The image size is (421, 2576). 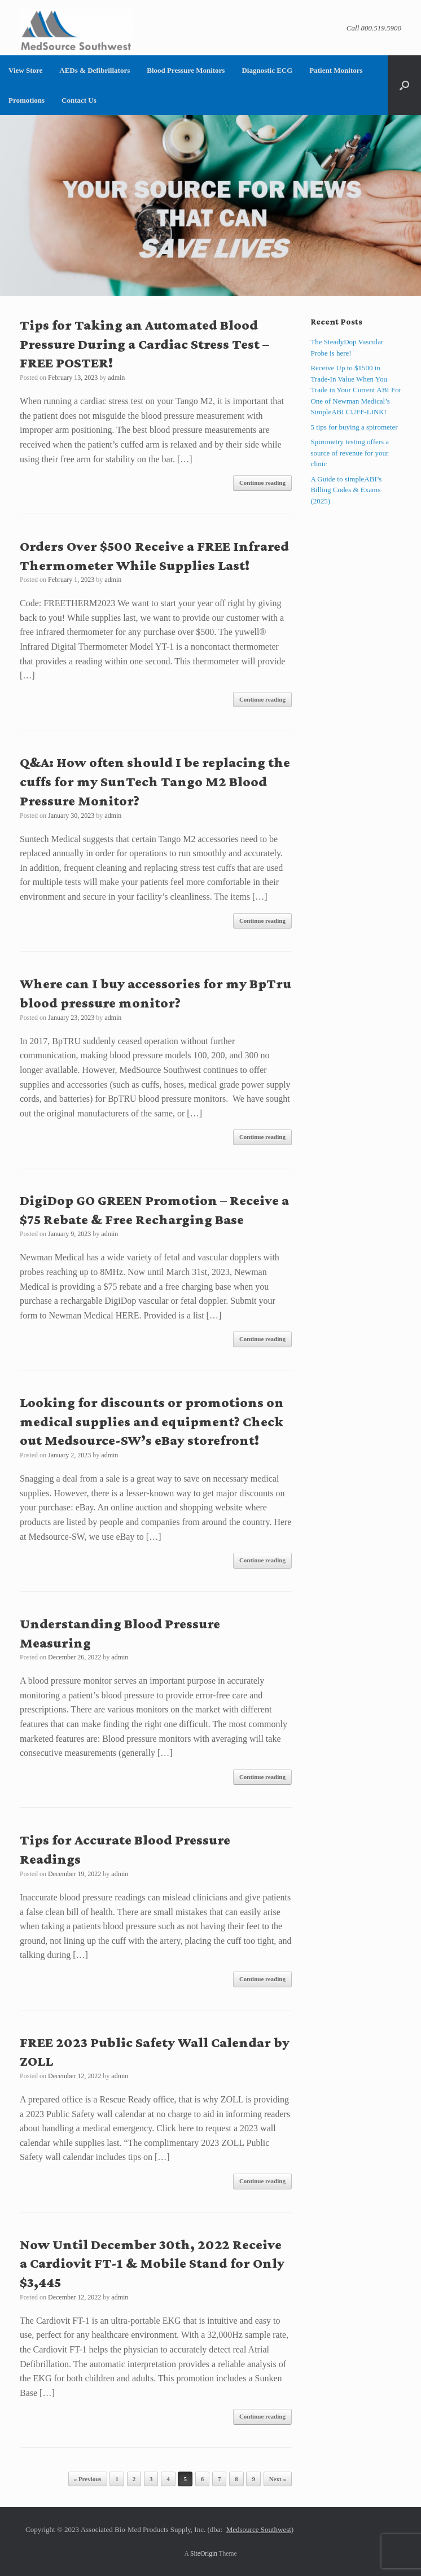 What do you see at coordinates (116, 378) in the screenshot?
I see `admin` at bounding box center [116, 378].